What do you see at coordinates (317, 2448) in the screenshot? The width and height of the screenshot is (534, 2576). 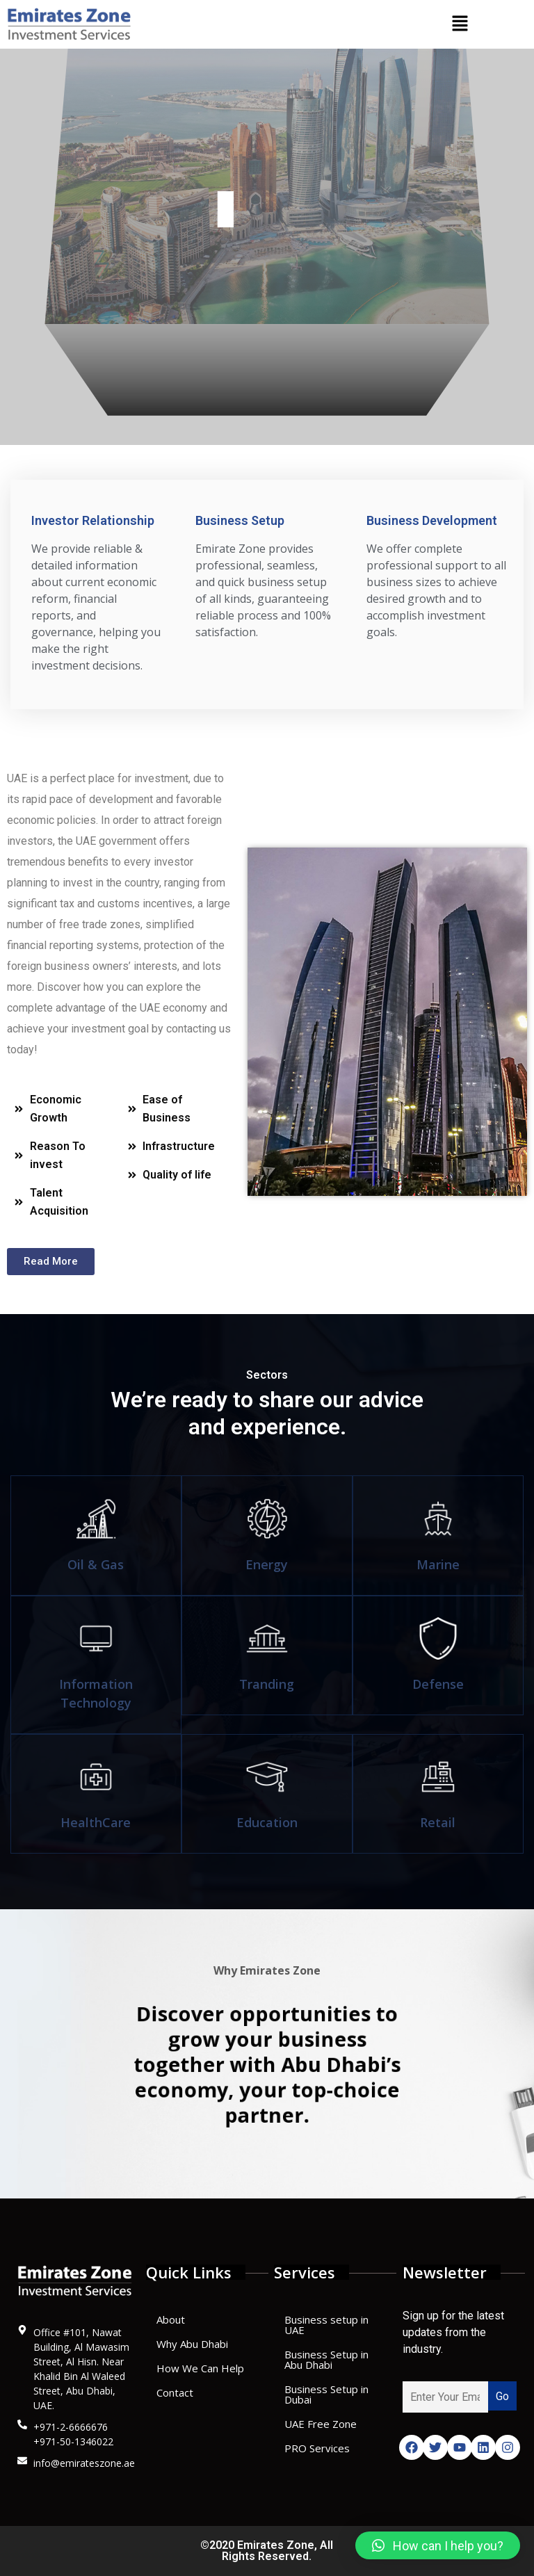 I see `PRO Services` at bounding box center [317, 2448].